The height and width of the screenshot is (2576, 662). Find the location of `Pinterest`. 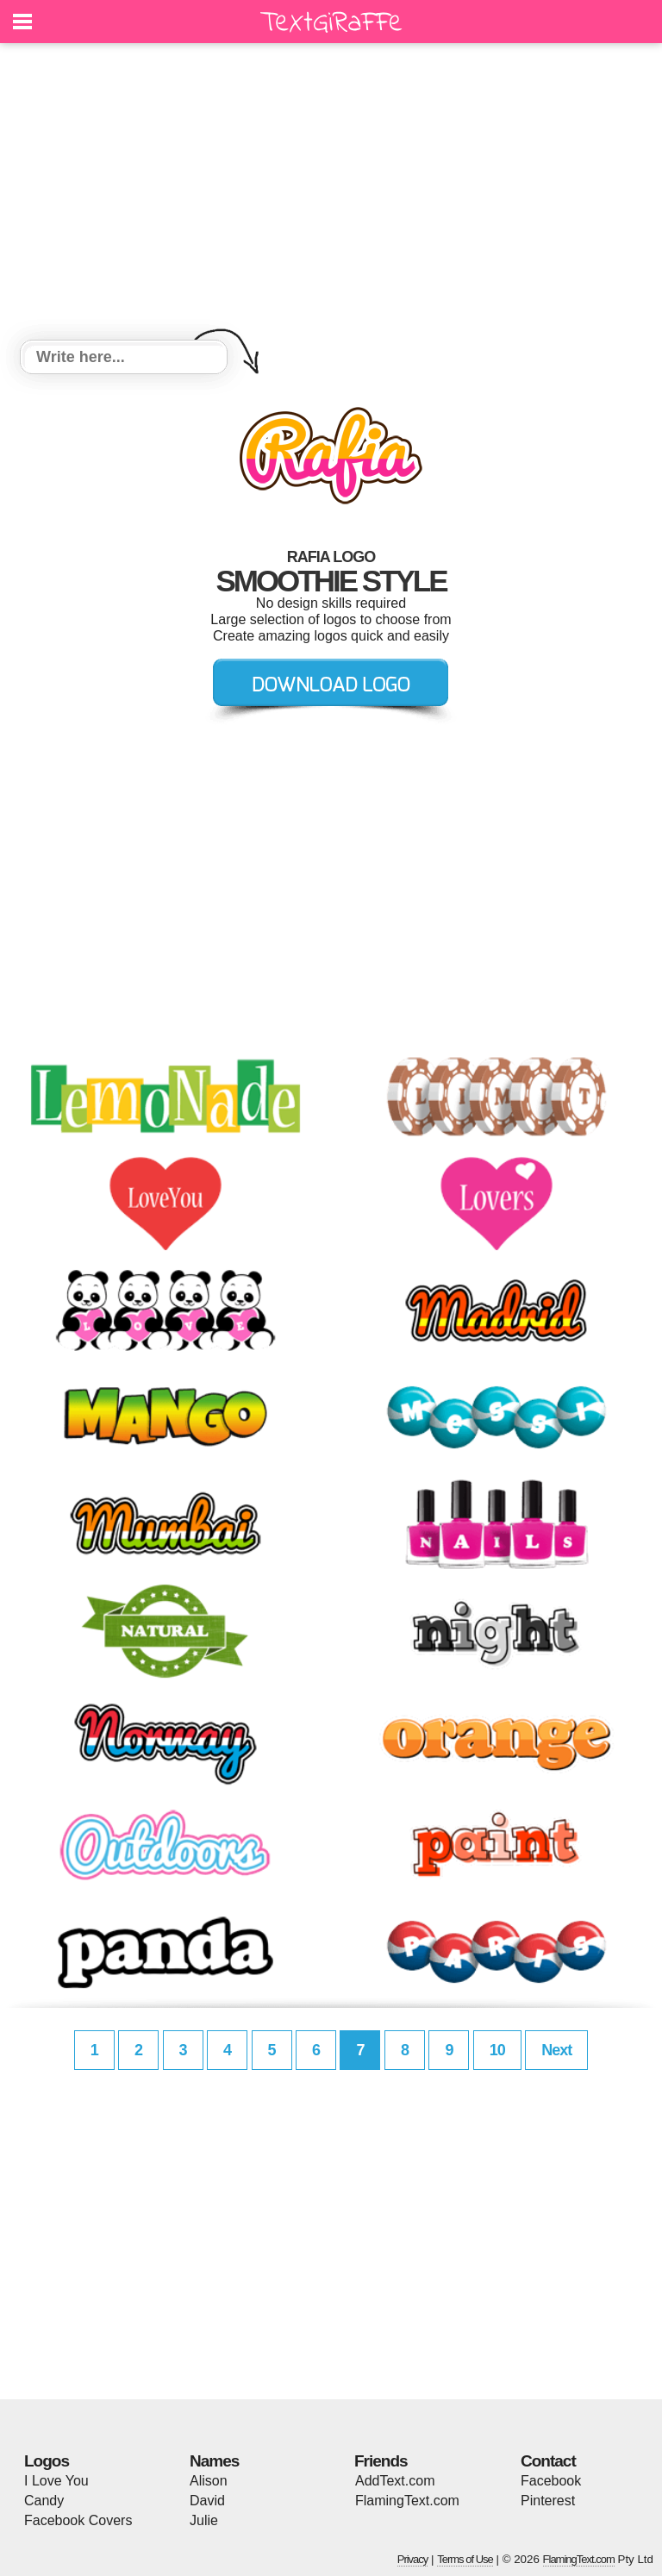

Pinterest is located at coordinates (548, 2500).